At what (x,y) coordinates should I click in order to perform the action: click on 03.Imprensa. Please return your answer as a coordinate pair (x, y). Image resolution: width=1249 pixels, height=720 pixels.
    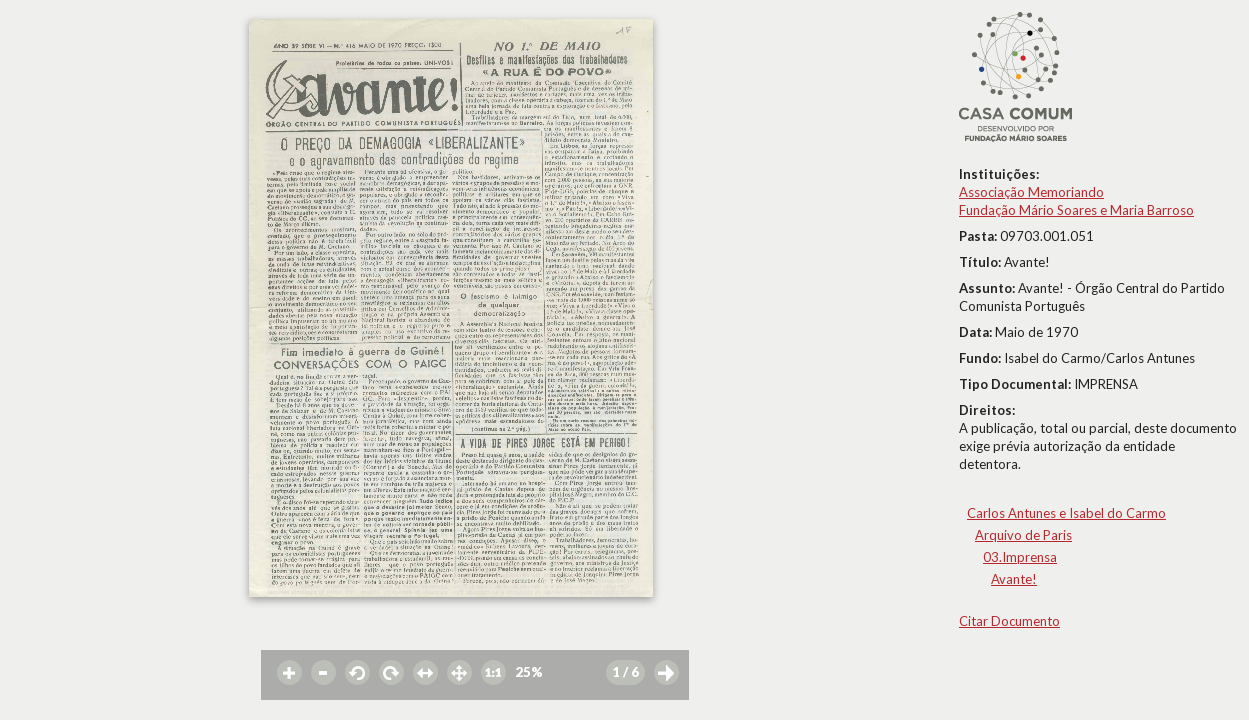
    Looking at the image, I should click on (1020, 557).